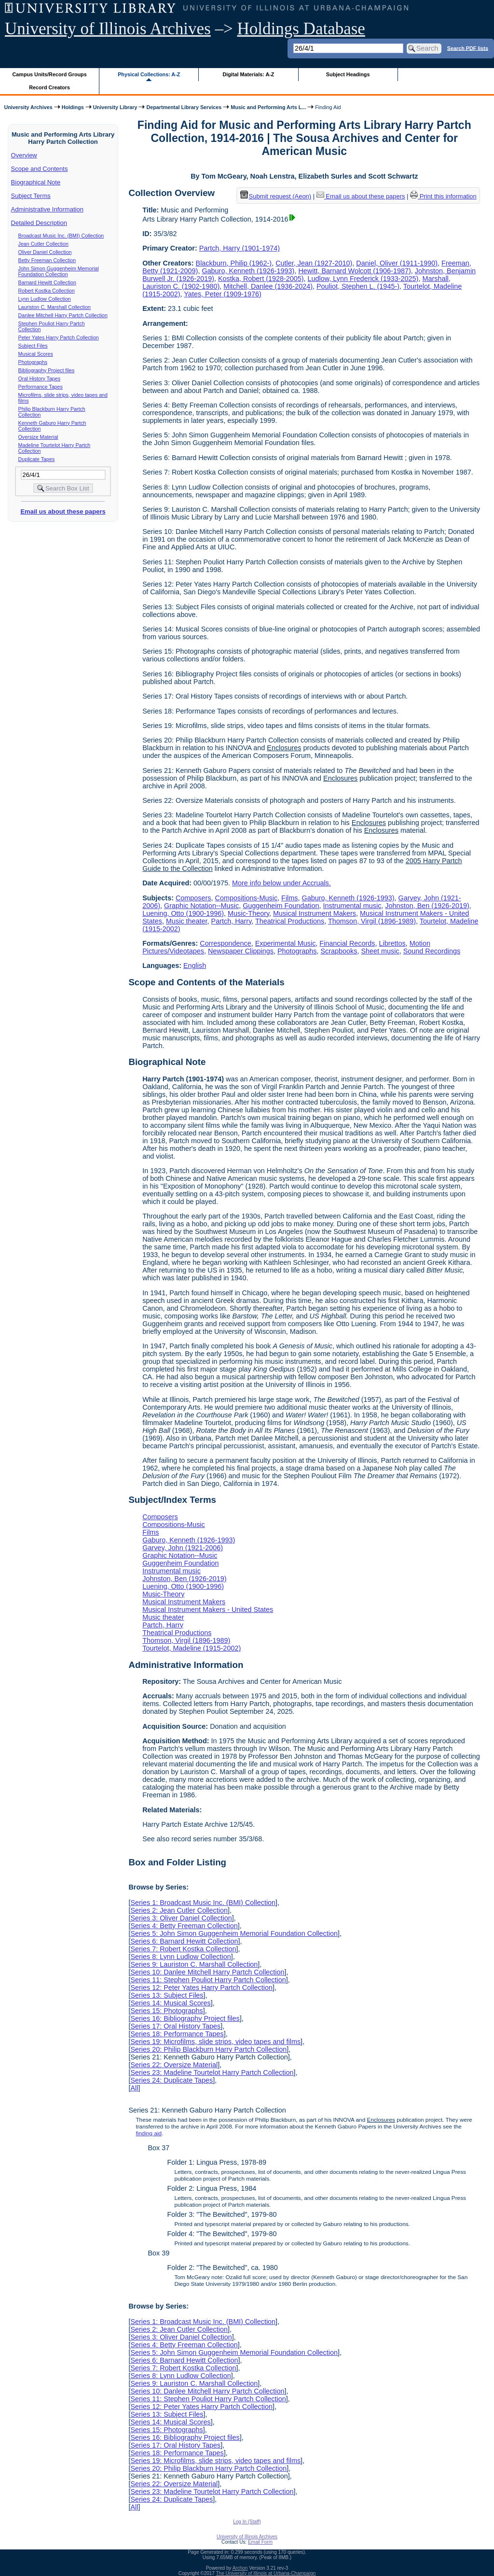  What do you see at coordinates (186, 921) in the screenshot?
I see `Music theater` at bounding box center [186, 921].